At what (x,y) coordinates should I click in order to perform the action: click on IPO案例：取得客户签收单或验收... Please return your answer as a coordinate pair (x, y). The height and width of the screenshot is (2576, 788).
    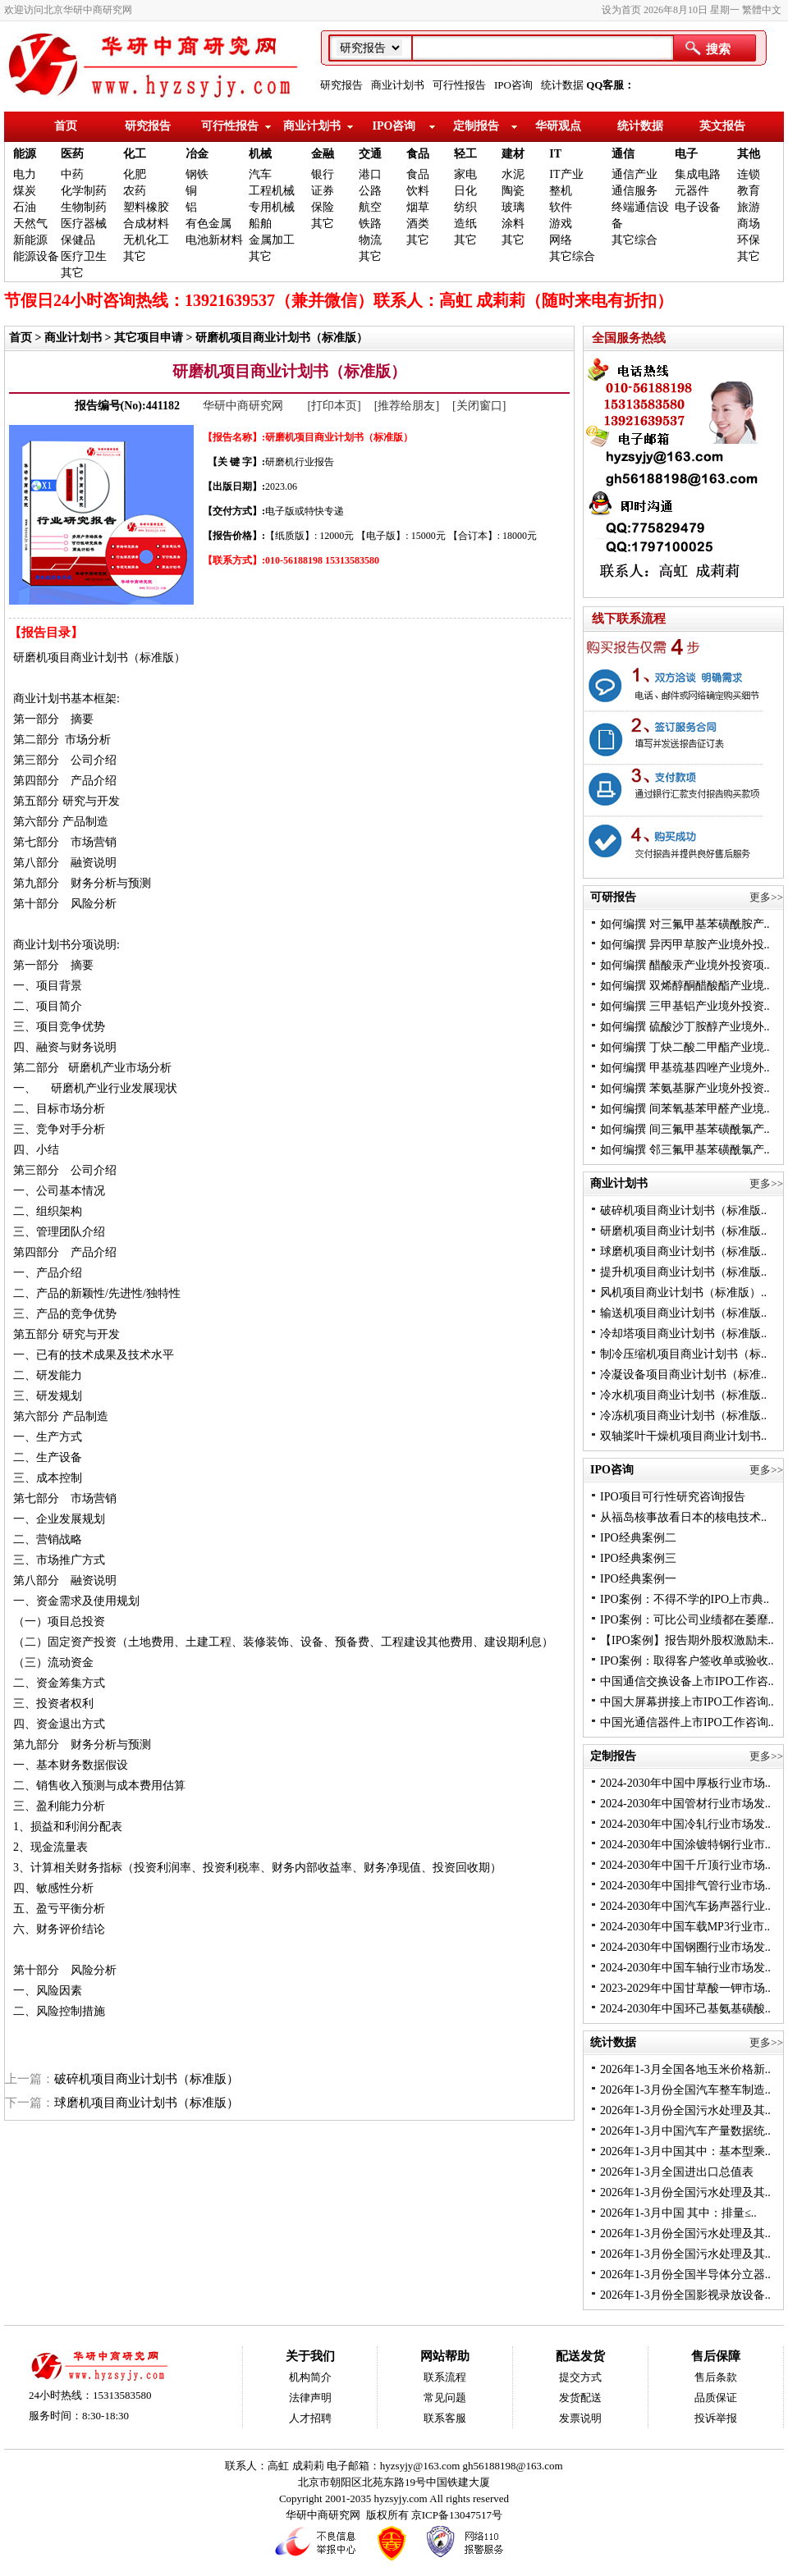
    Looking at the image, I should click on (687, 1661).